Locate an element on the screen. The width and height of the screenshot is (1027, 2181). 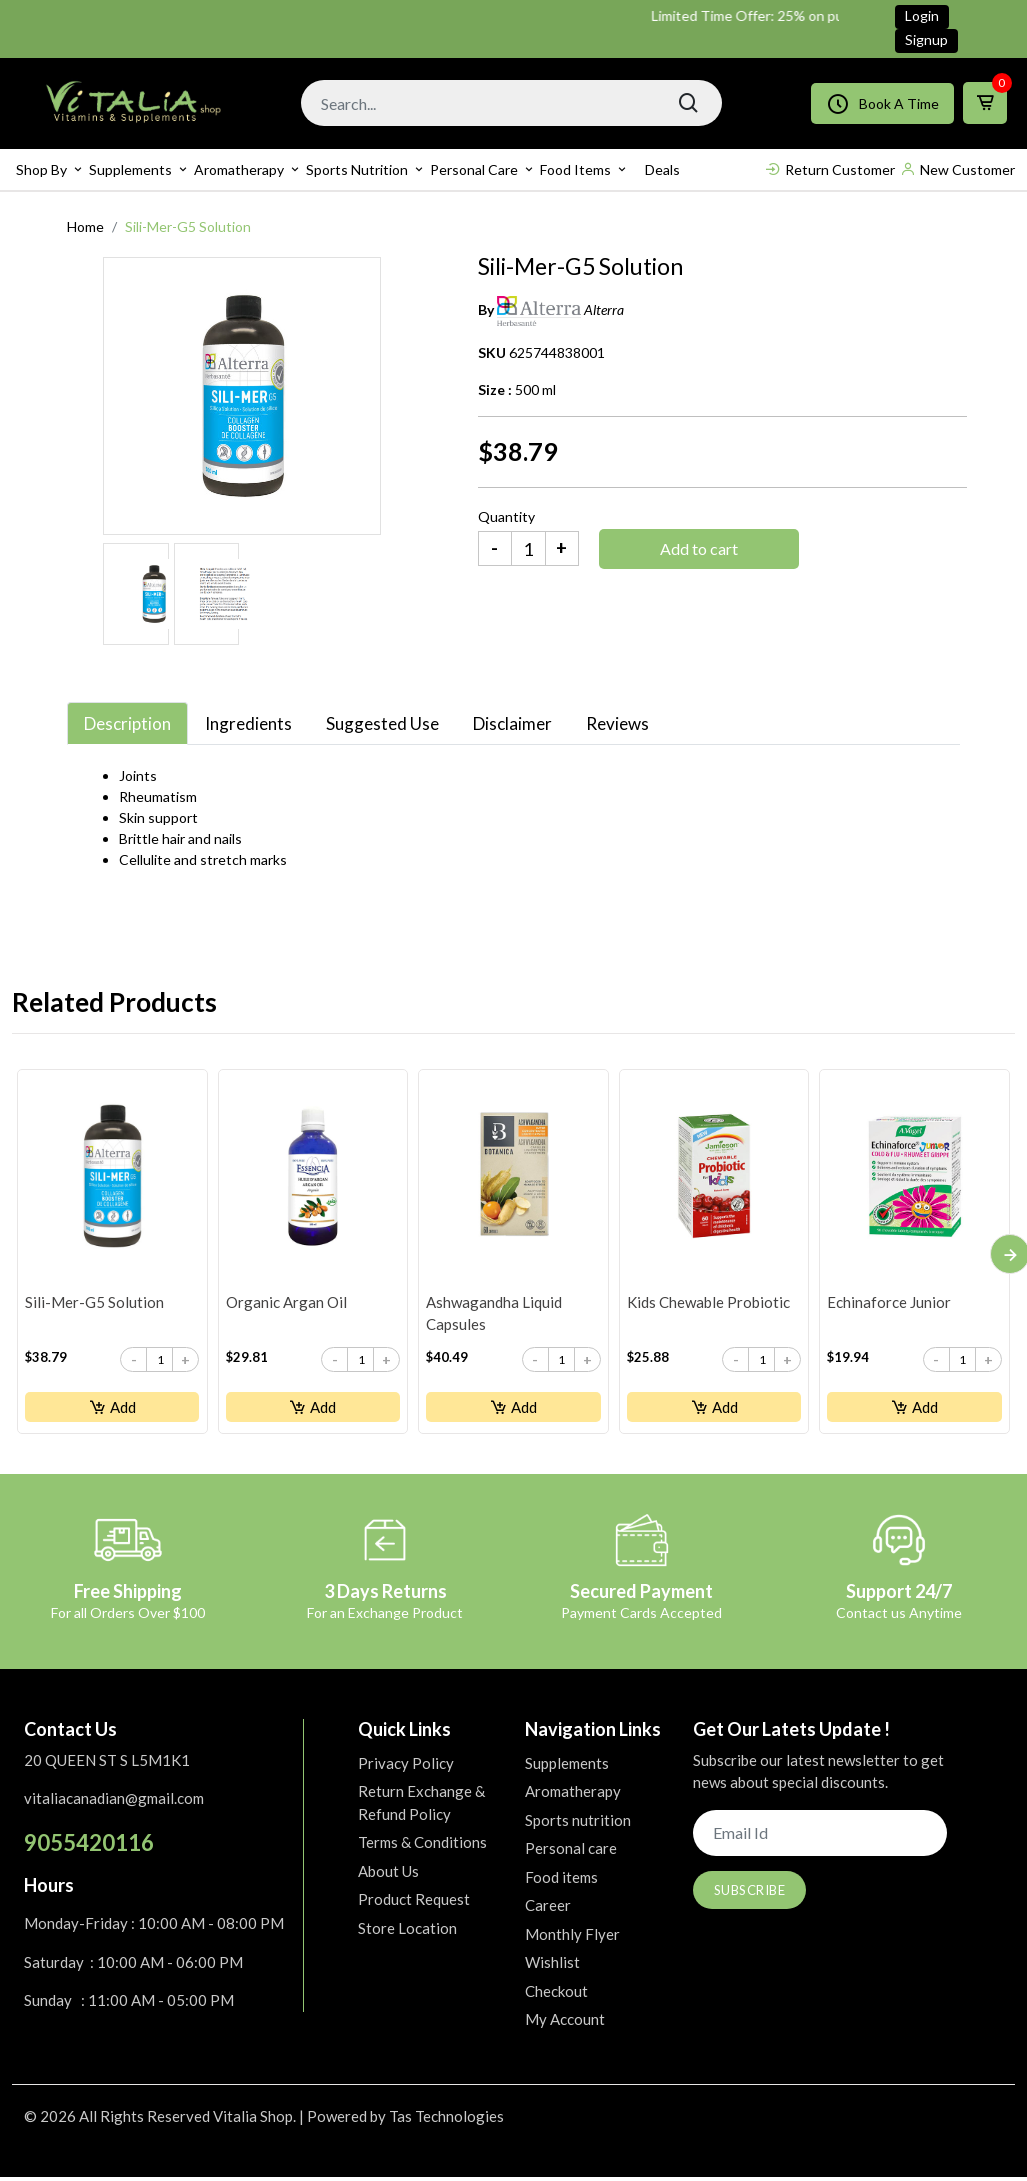
Aromatherapy is located at coordinates (239, 169).